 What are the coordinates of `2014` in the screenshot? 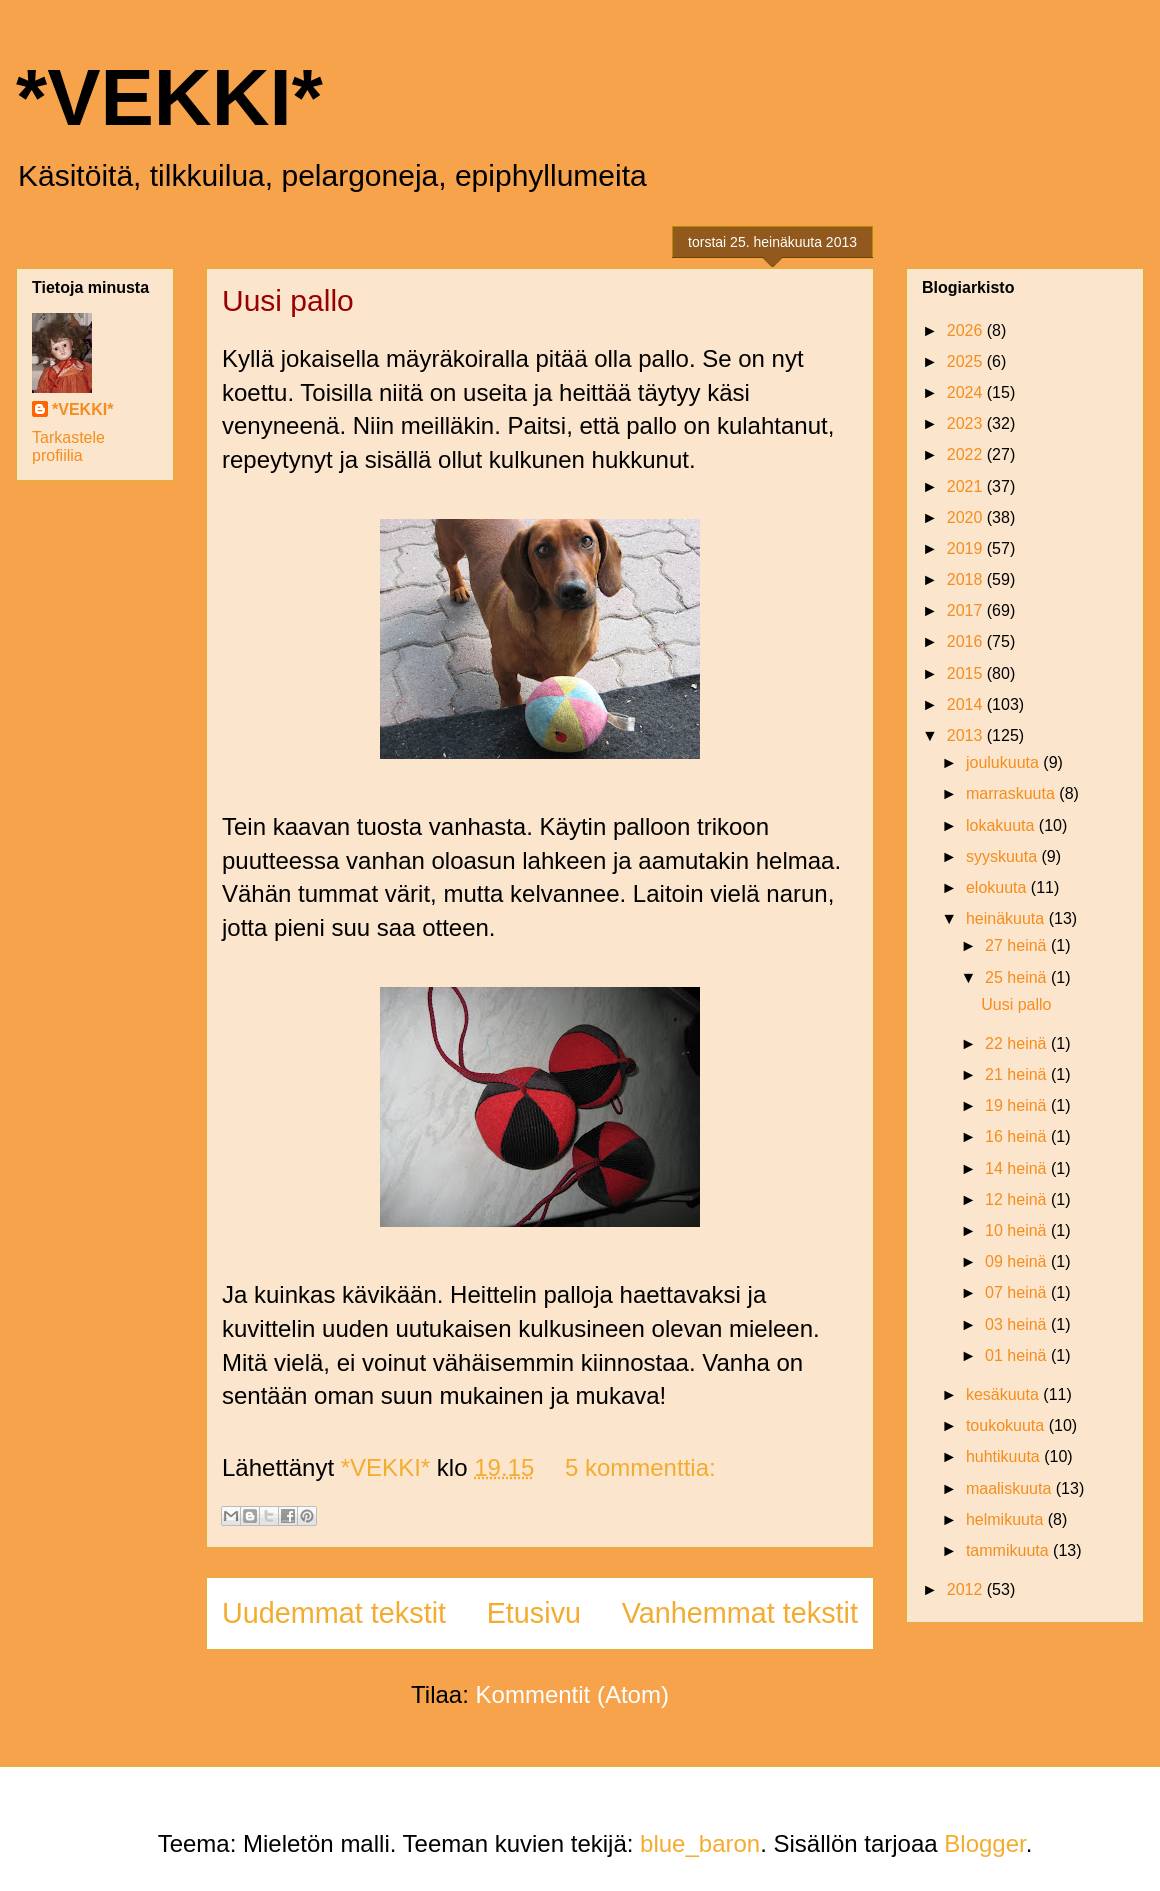 It's located at (967, 704).